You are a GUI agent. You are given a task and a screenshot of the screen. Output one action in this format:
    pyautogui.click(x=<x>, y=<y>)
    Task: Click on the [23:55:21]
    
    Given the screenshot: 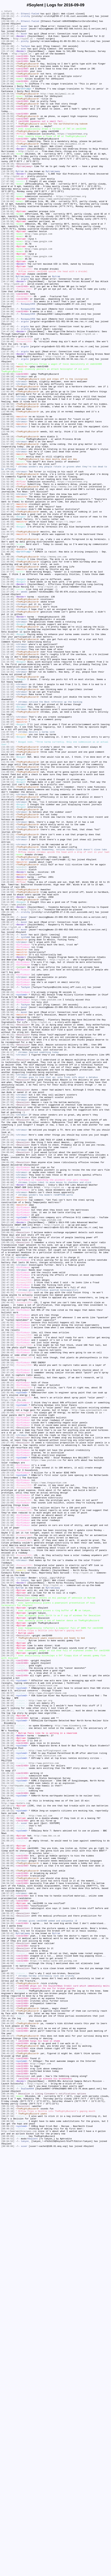 What is the action you would take?
    pyautogui.click(x=7, y=17)
    